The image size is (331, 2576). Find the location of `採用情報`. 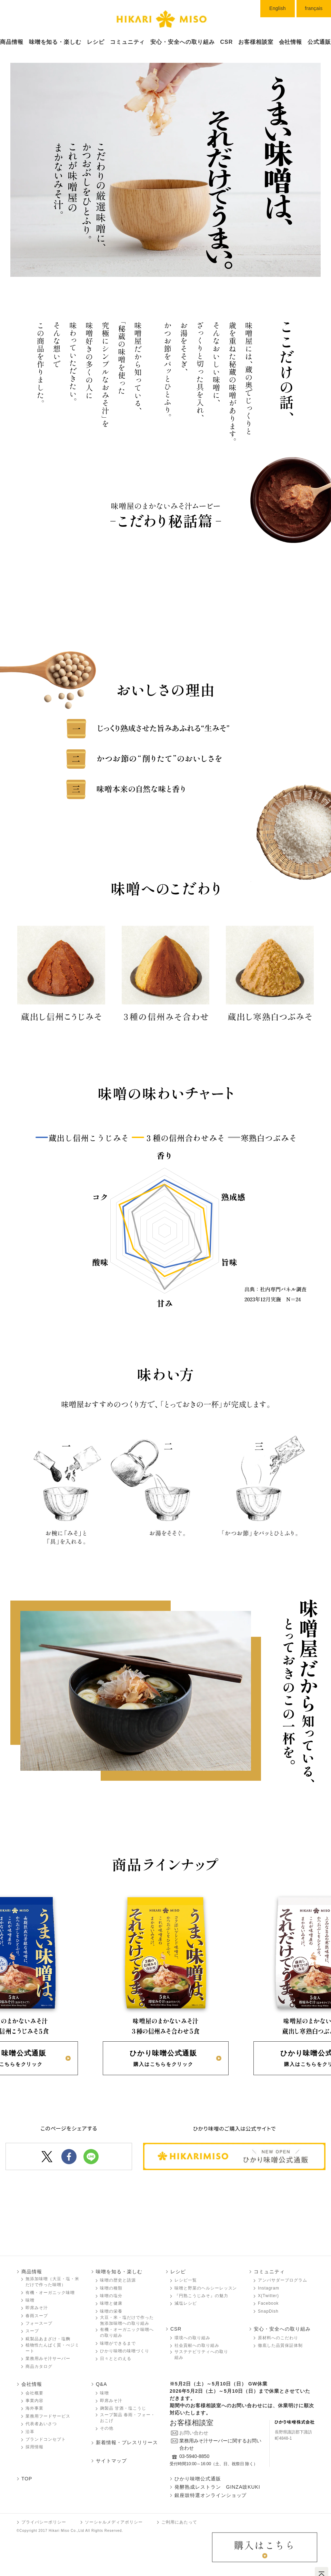

採用情報 is located at coordinates (34, 2446).